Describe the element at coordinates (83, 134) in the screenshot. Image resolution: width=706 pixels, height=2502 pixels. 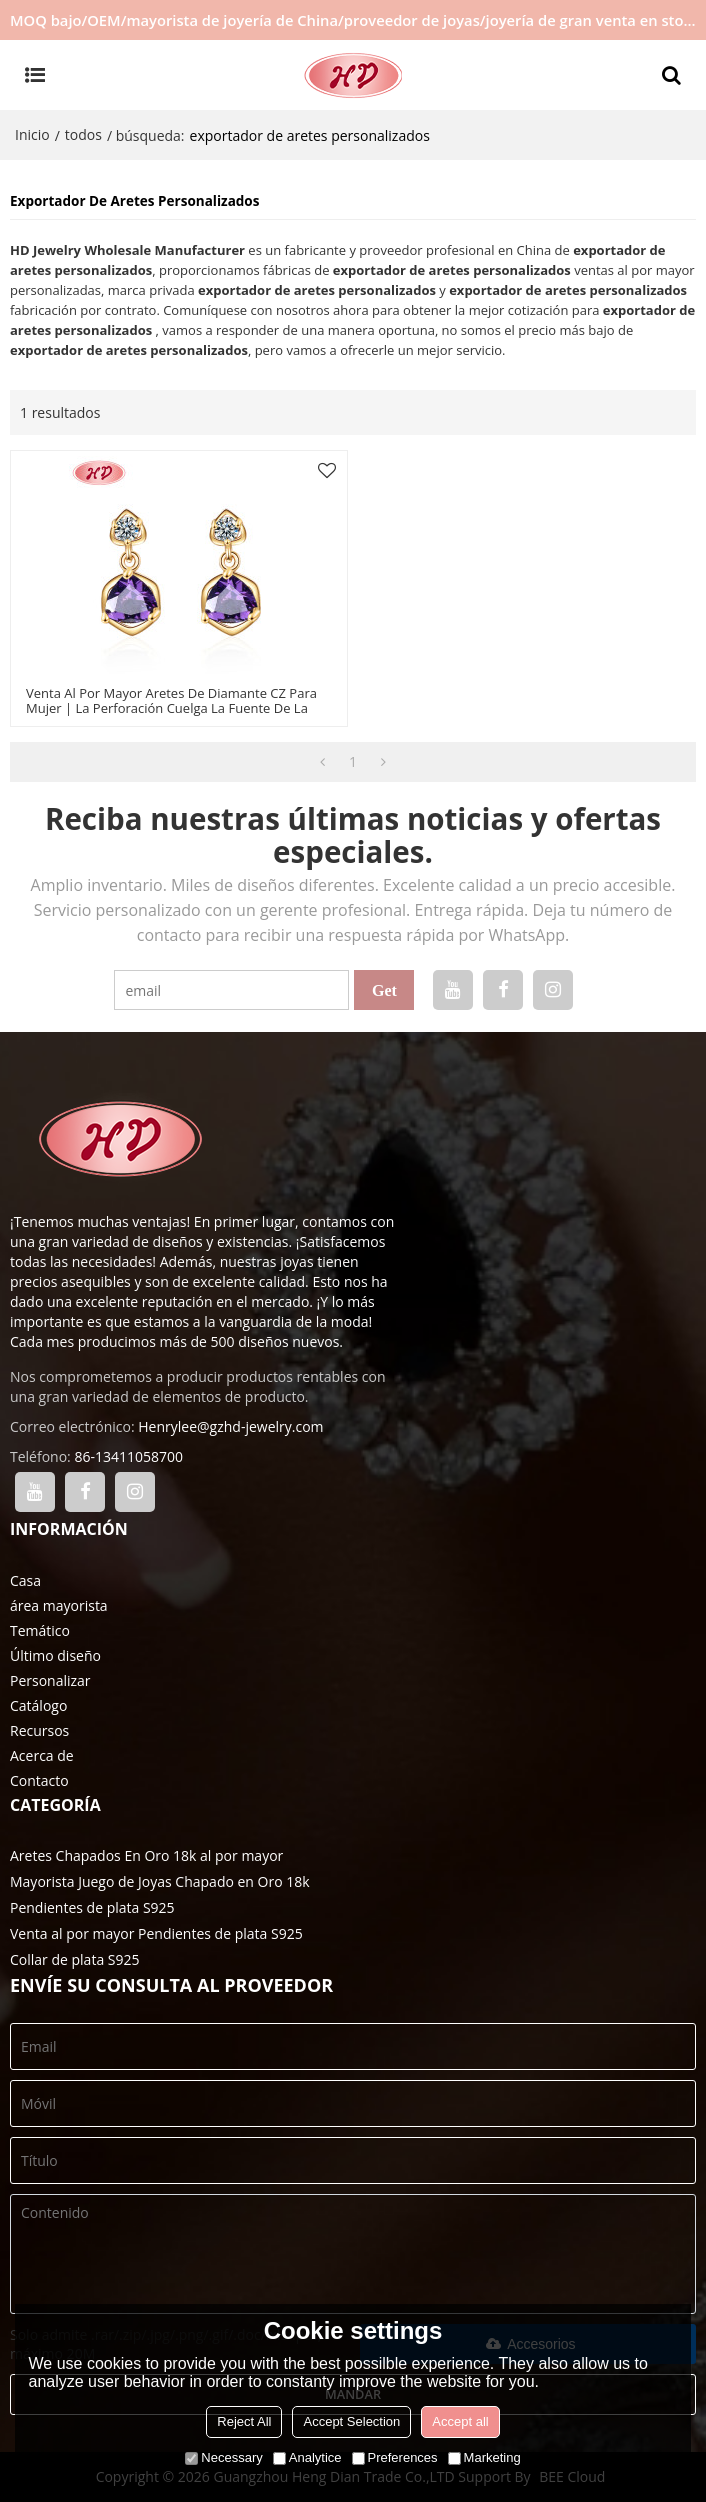
I see `todos` at that location.